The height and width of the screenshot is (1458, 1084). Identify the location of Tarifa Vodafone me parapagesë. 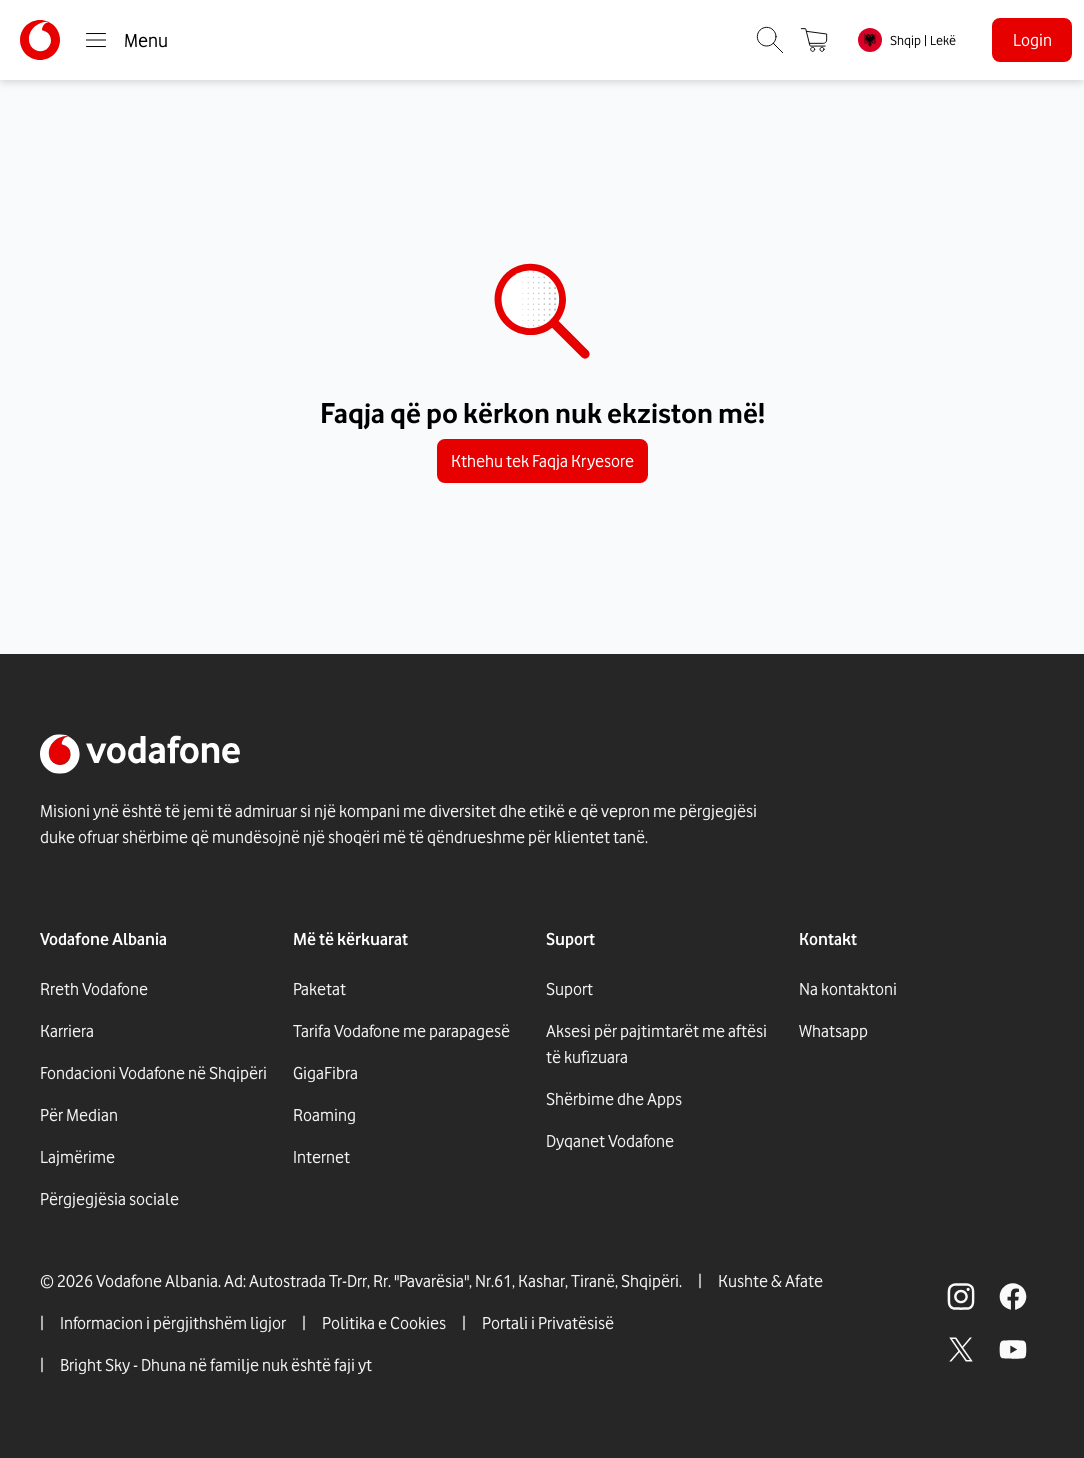
(401, 1031).